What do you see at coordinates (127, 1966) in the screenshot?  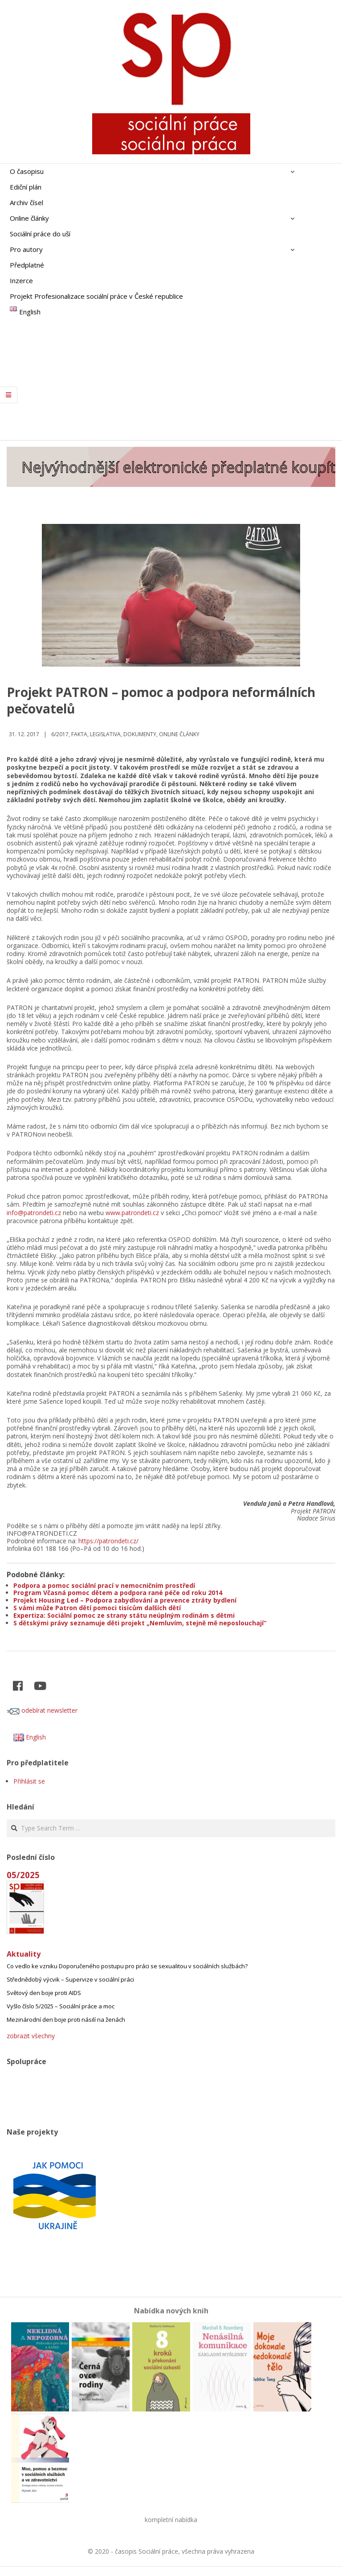 I see `Co vedlo ke vzniku Doporučeného postupu pro práci se sexualitou v sociálních službách?` at bounding box center [127, 1966].